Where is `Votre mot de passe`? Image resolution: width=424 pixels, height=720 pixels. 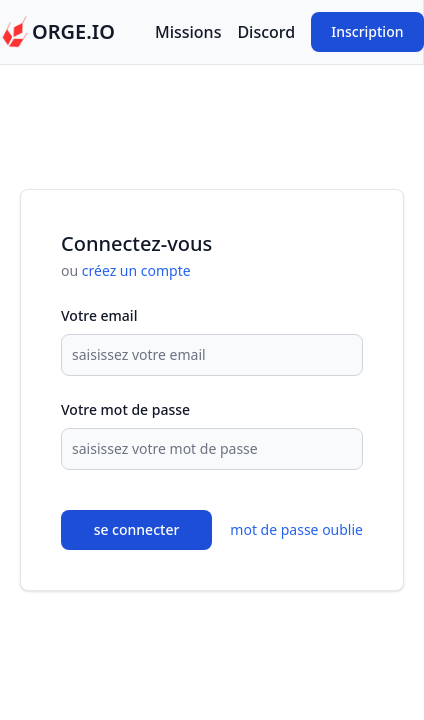
Votre mot de passe is located at coordinates (125, 409).